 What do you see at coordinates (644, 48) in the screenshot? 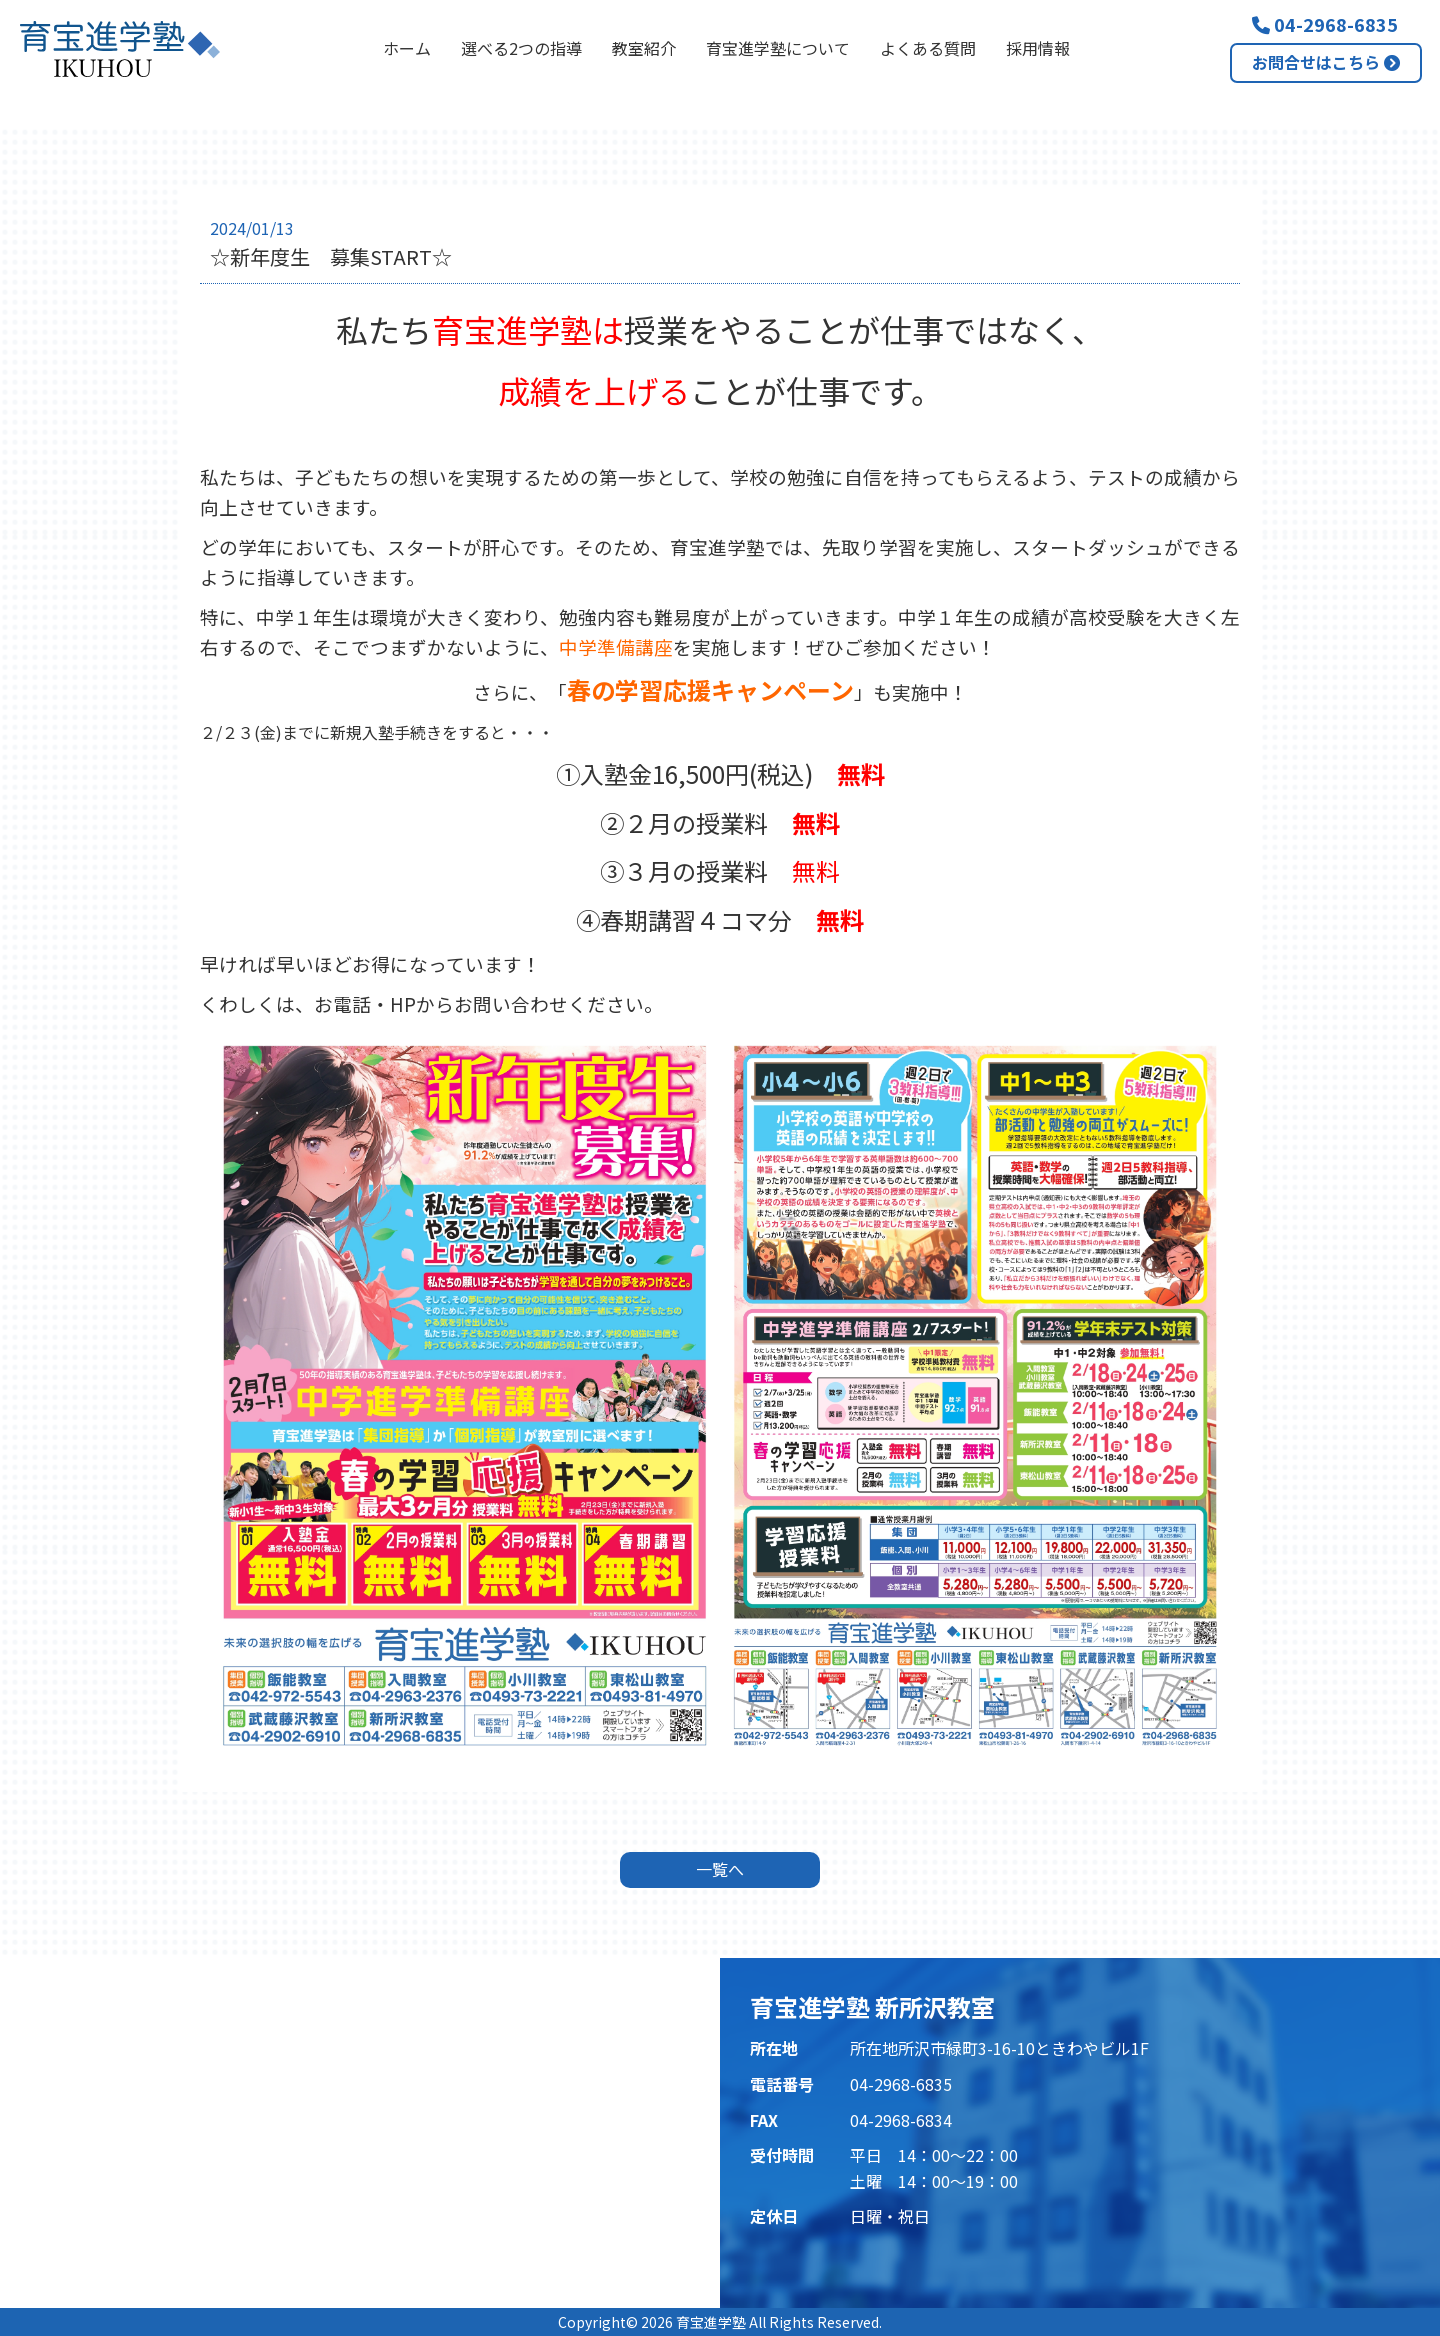
I see `教室紹介` at bounding box center [644, 48].